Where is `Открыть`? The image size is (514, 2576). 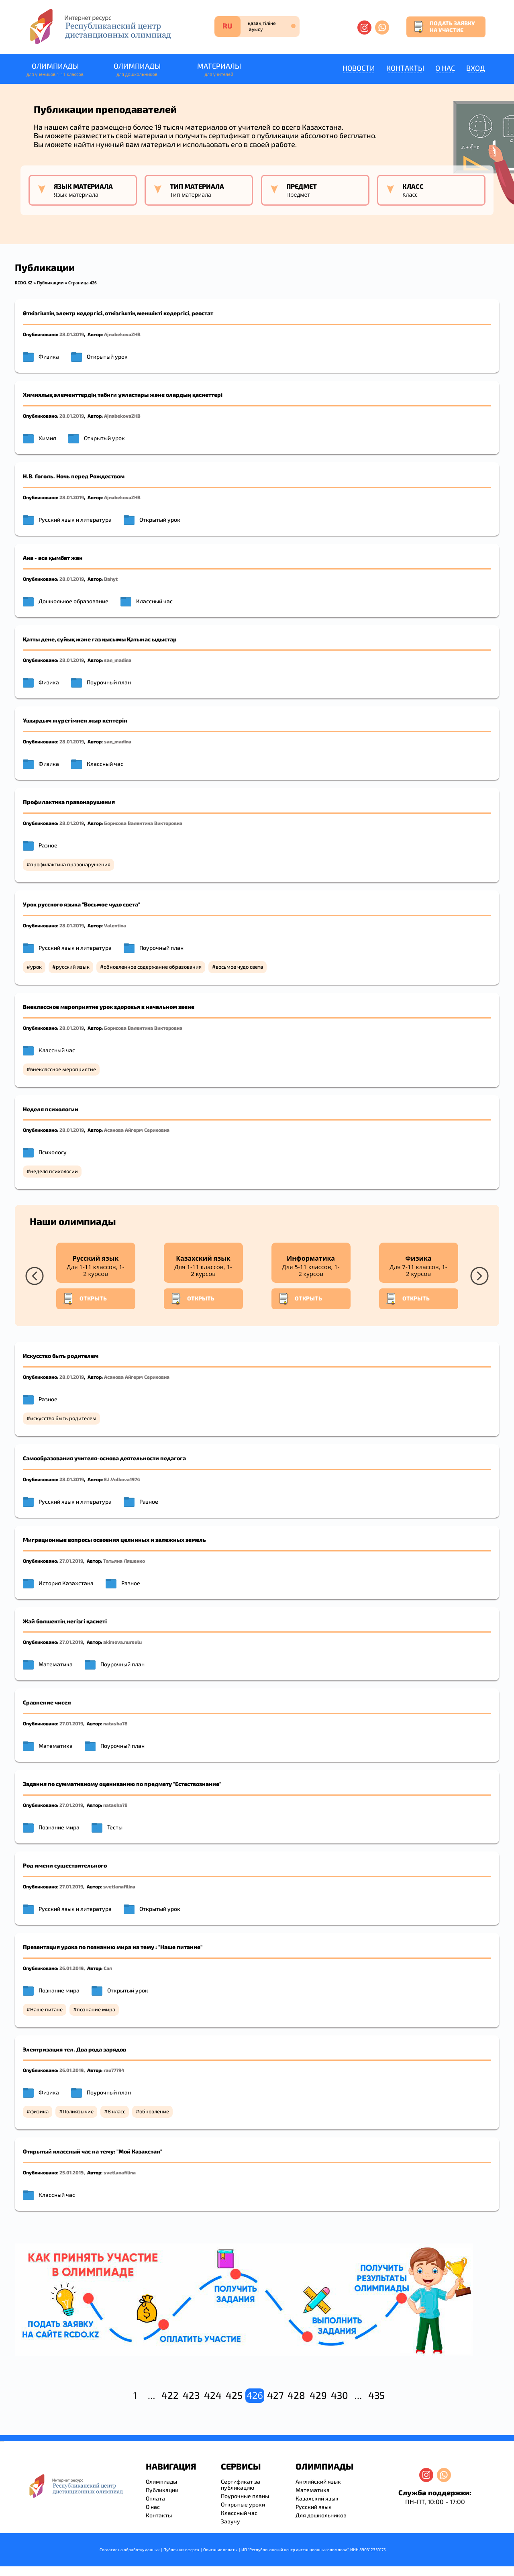
Открыть is located at coordinates (85, 1299).